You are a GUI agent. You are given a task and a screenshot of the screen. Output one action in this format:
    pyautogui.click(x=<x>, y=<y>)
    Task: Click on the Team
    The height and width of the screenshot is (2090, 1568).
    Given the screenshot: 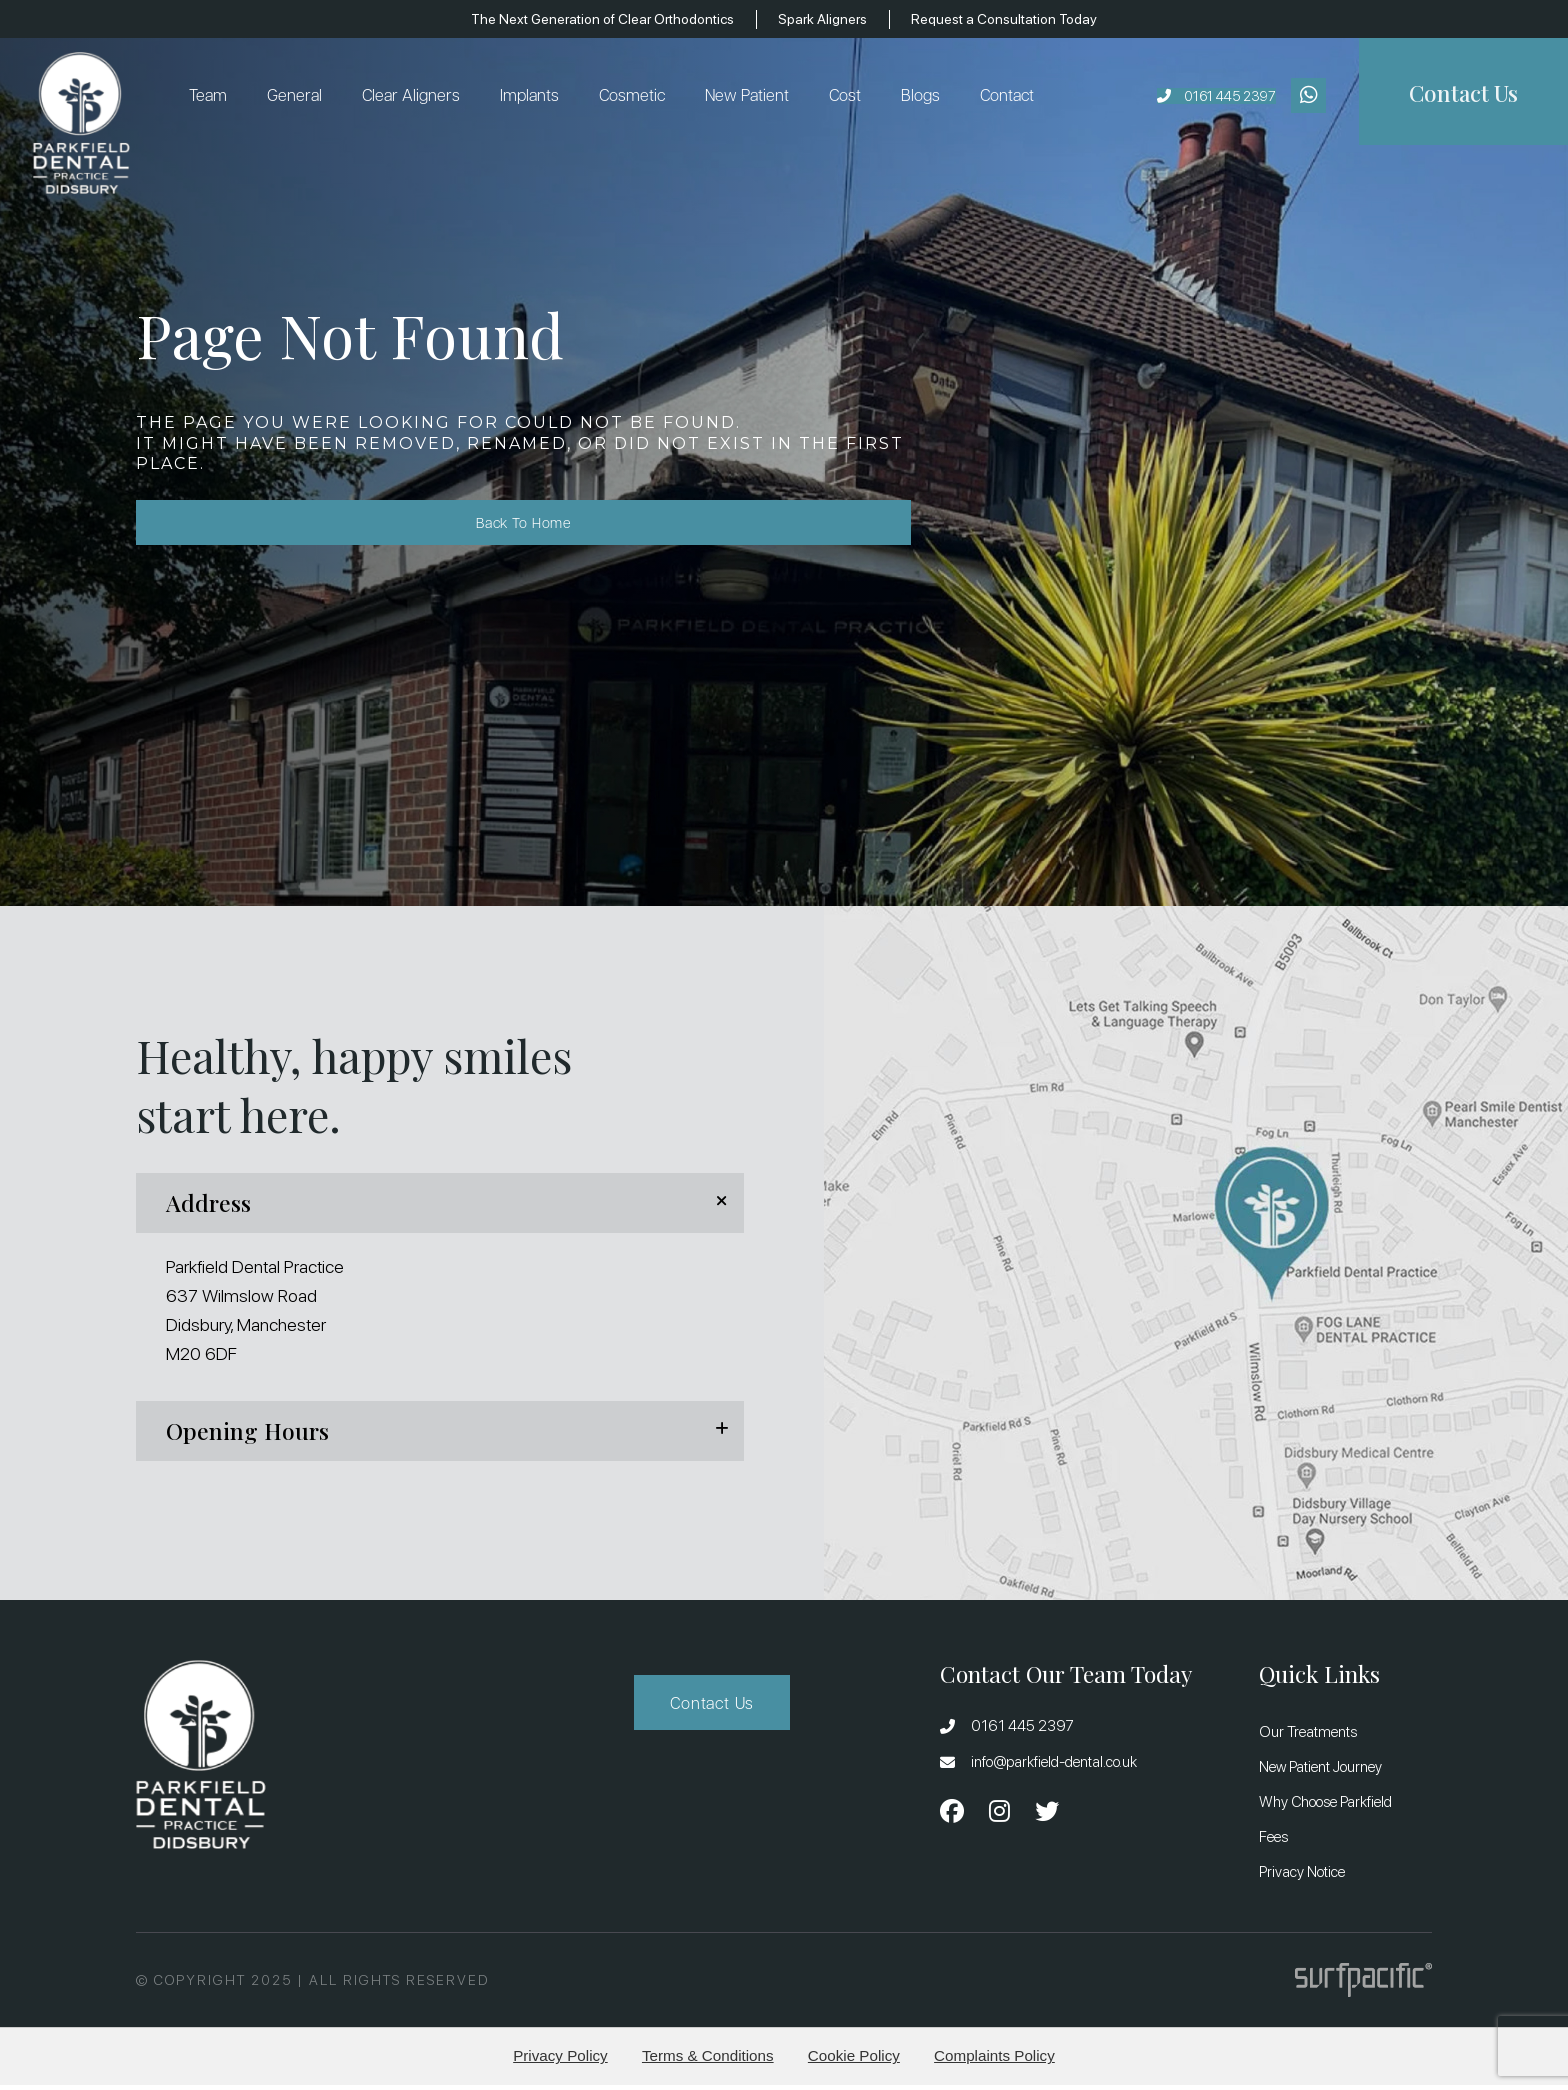 What is the action you would take?
    pyautogui.click(x=215, y=97)
    